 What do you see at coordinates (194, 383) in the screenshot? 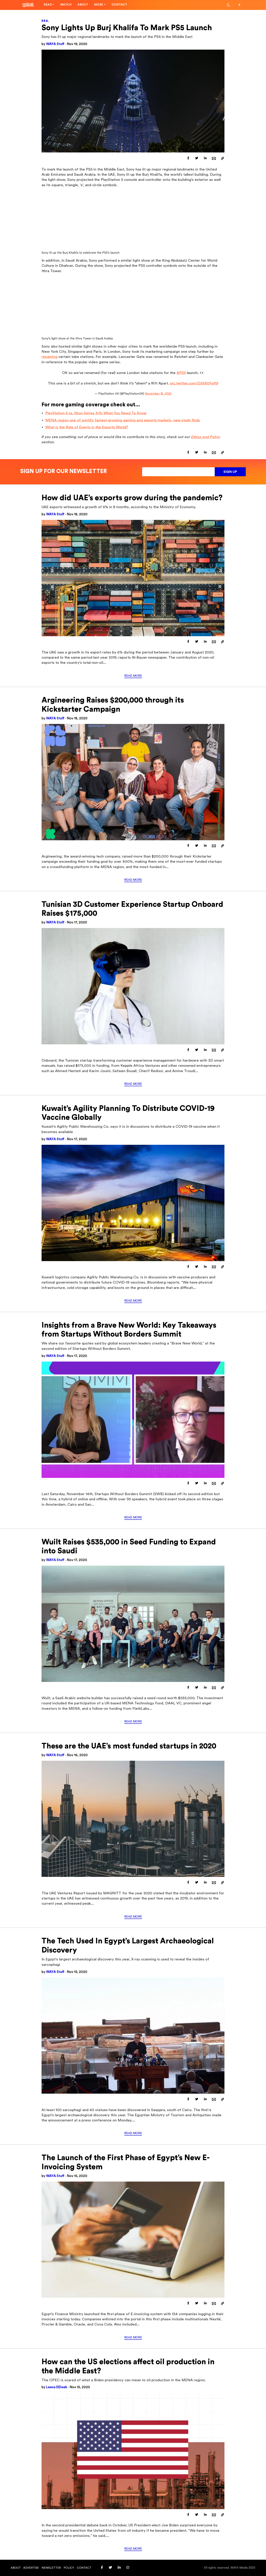
I see `pic.twitter.com/D5XR0Faf19` at bounding box center [194, 383].